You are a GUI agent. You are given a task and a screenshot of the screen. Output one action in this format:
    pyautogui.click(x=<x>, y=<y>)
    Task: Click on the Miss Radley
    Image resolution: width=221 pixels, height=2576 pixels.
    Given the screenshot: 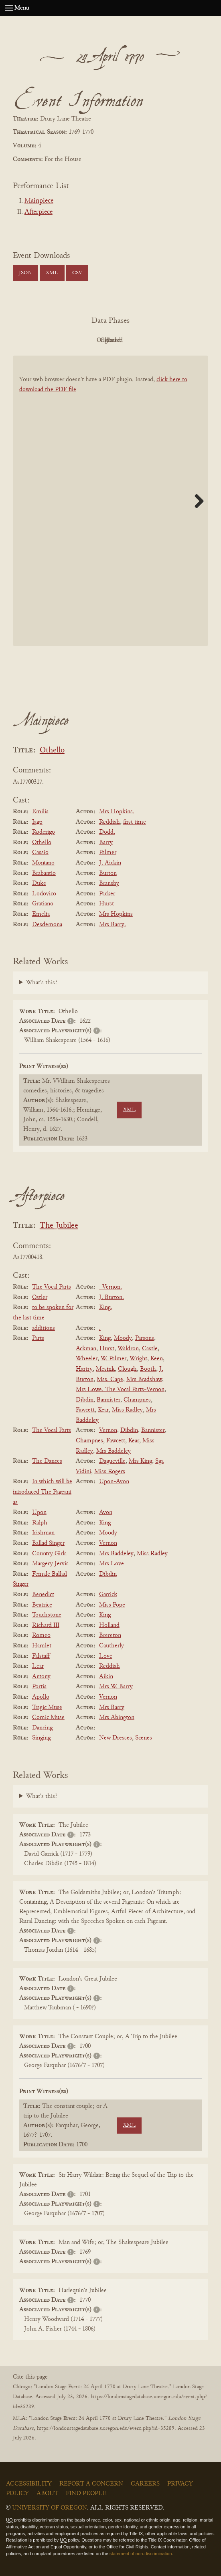 What is the action you would take?
    pyautogui.click(x=127, y=1410)
    